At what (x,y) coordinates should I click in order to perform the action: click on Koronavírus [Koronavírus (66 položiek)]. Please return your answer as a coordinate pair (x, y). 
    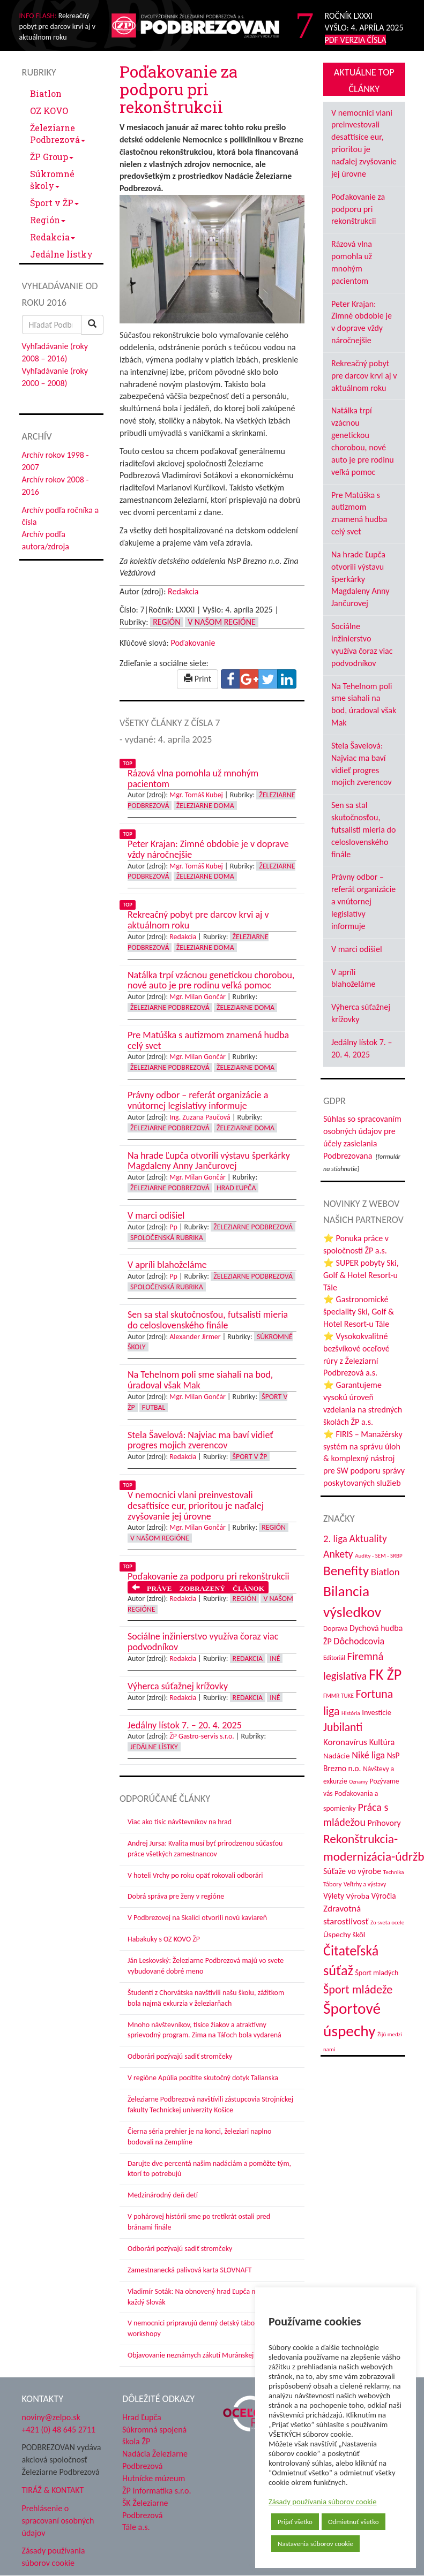
    Looking at the image, I should click on (345, 1742).